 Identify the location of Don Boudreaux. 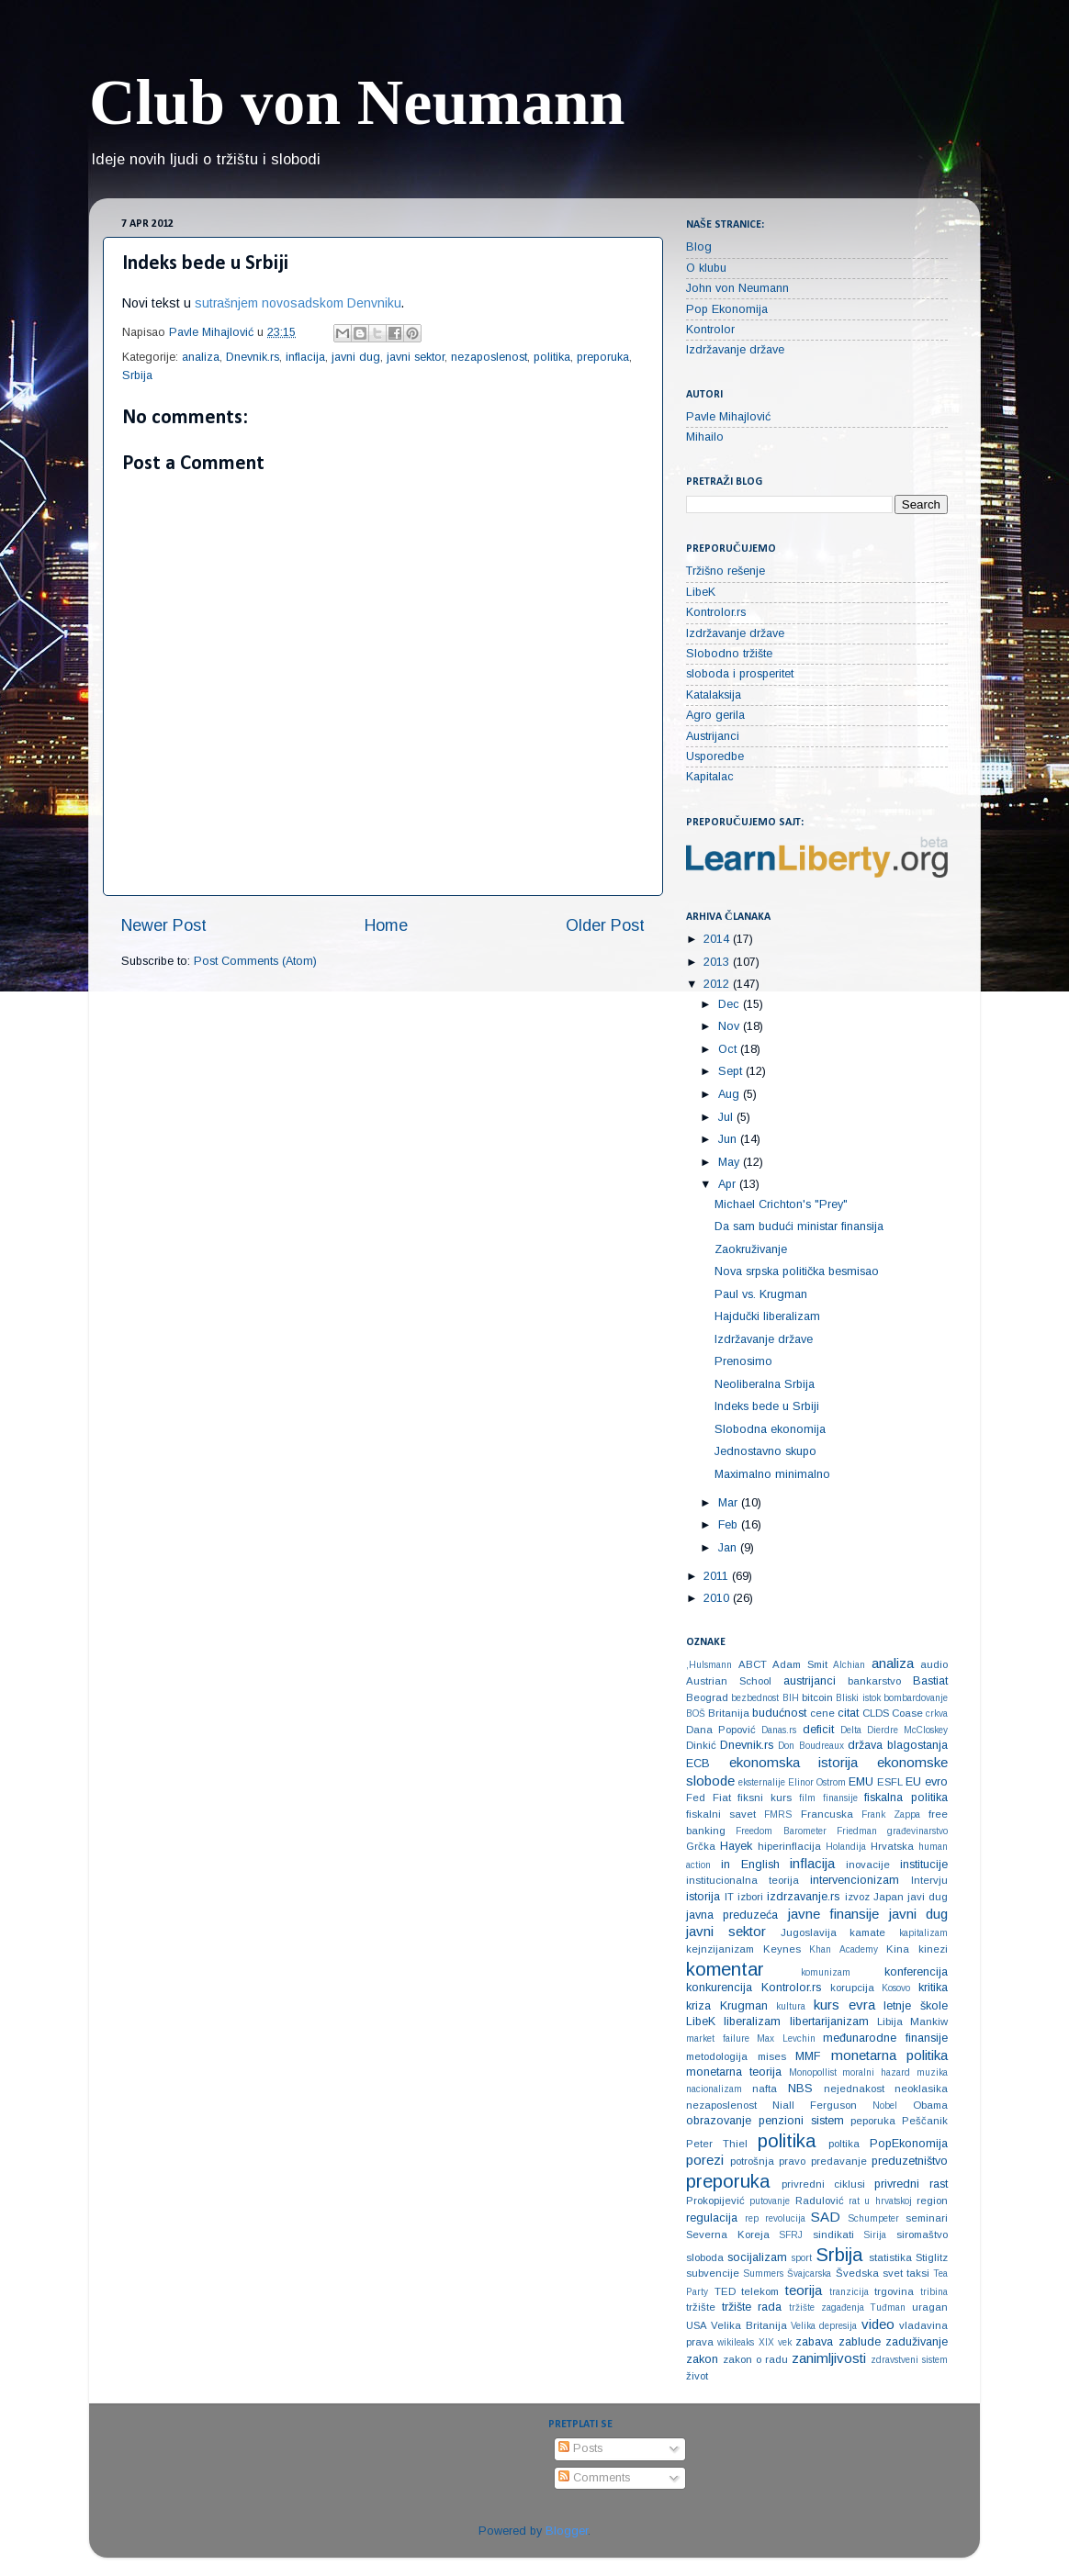
(810, 1746).